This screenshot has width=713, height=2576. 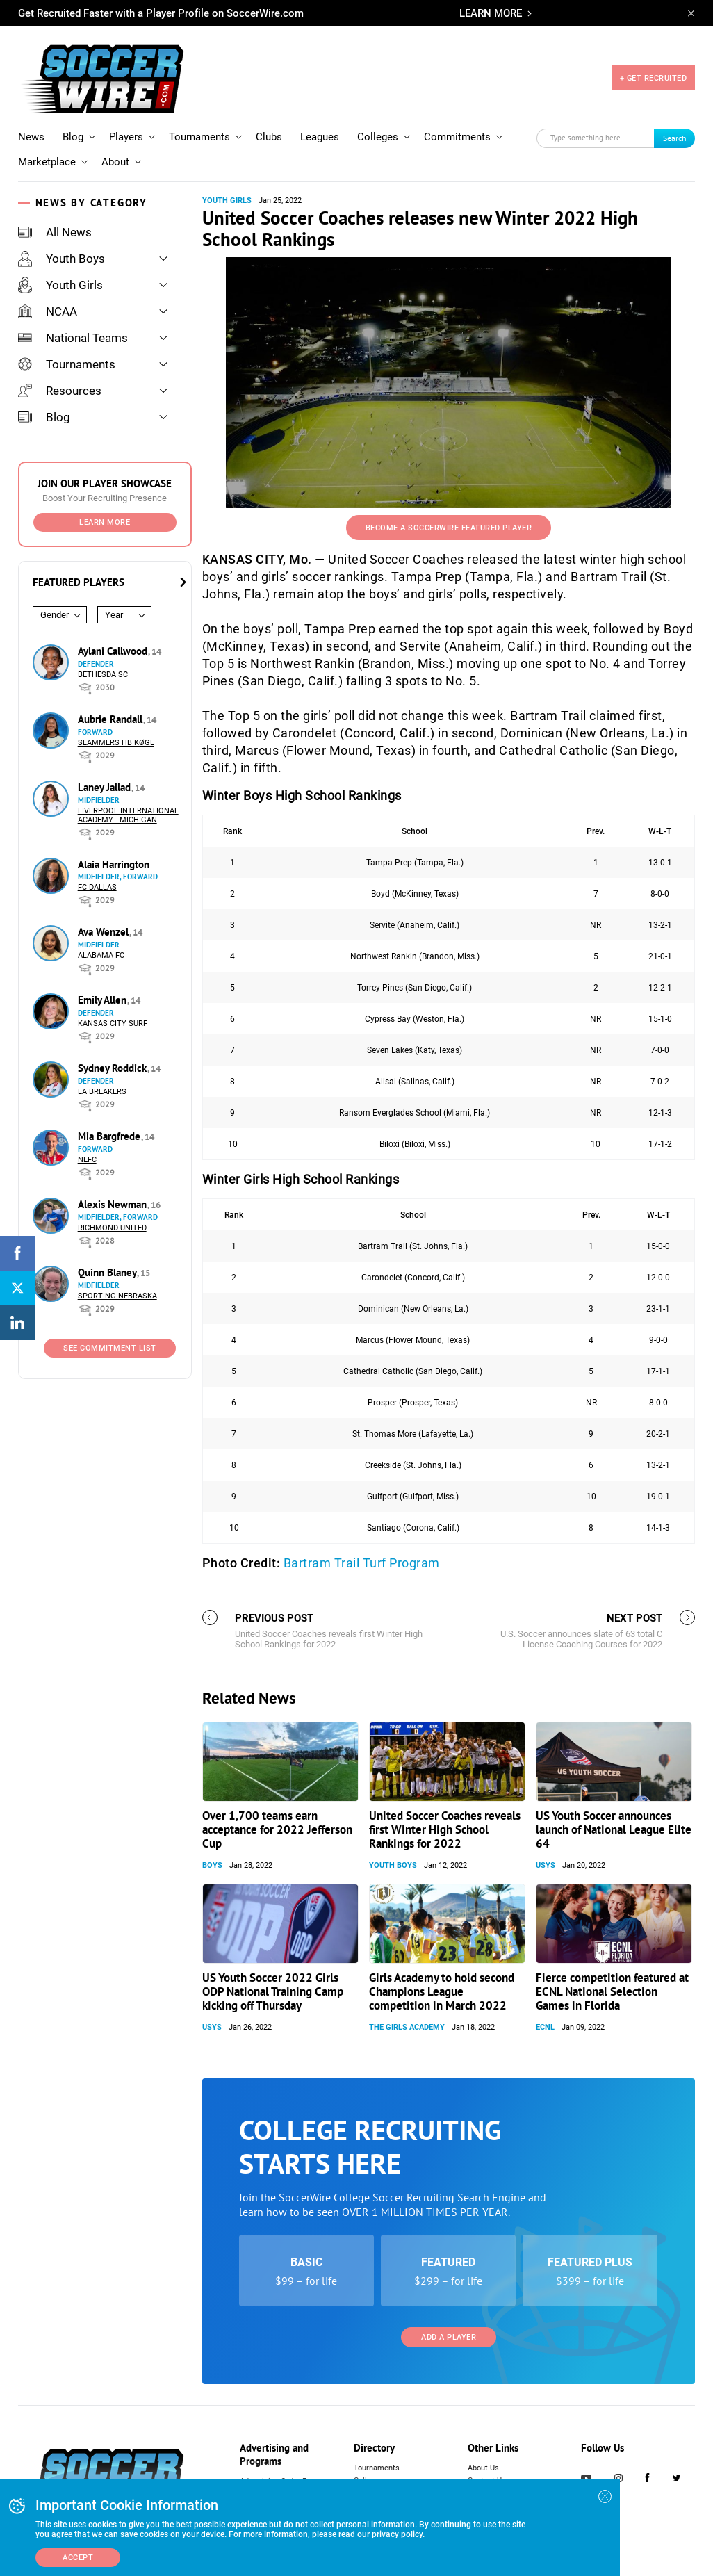 What do you see at coordinates (87, 1159) in the screenshot?
I see `NEFC` at bounding box center [87, 1159].